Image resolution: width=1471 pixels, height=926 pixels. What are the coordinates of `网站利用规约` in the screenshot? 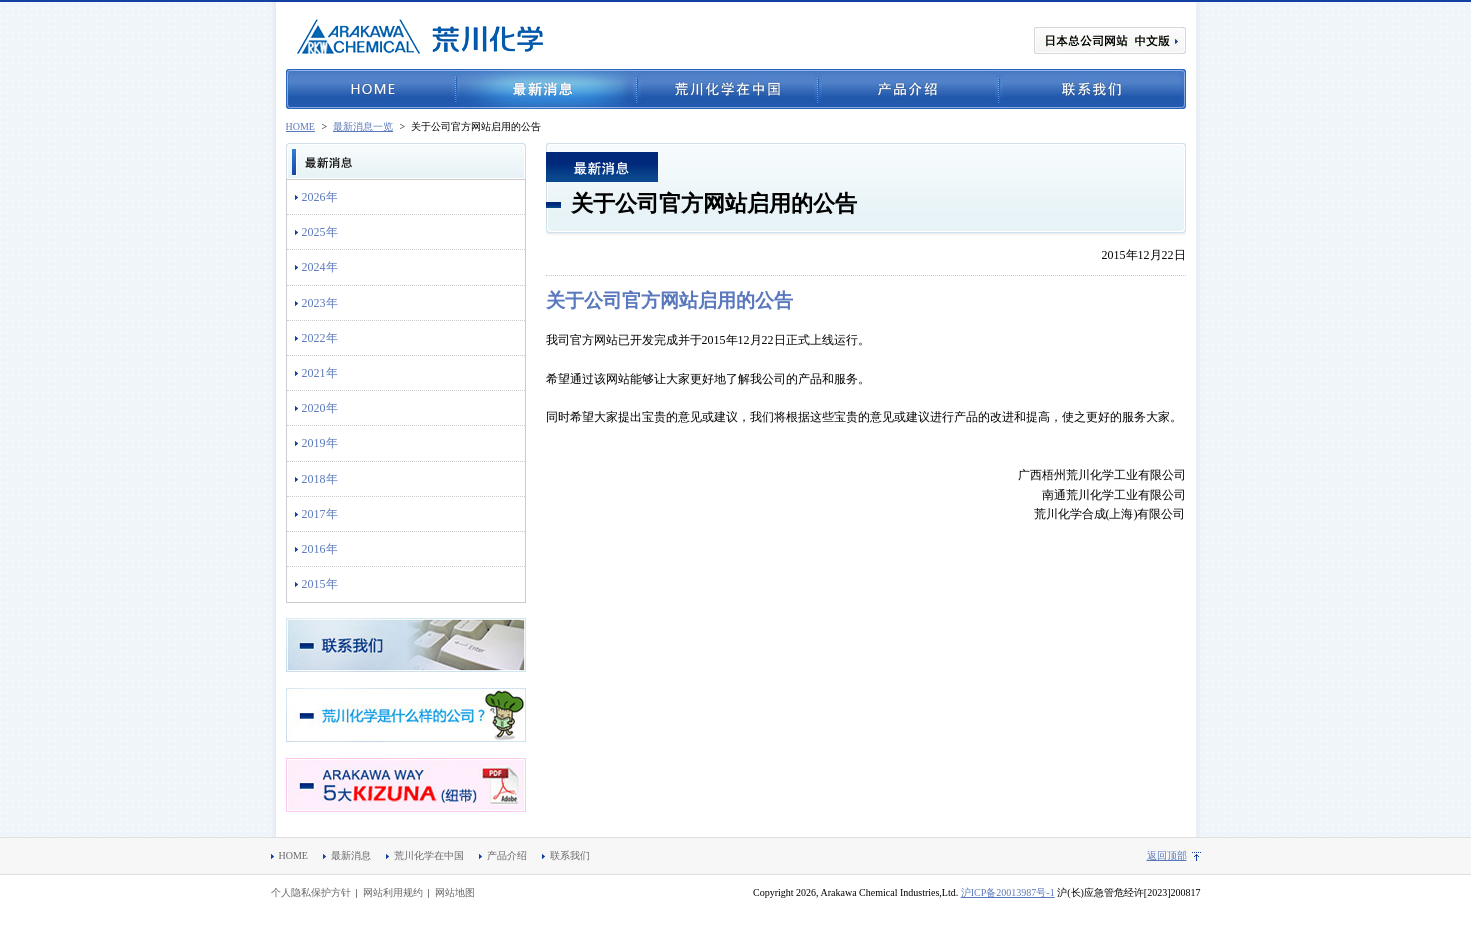 It's located at (393, 892).